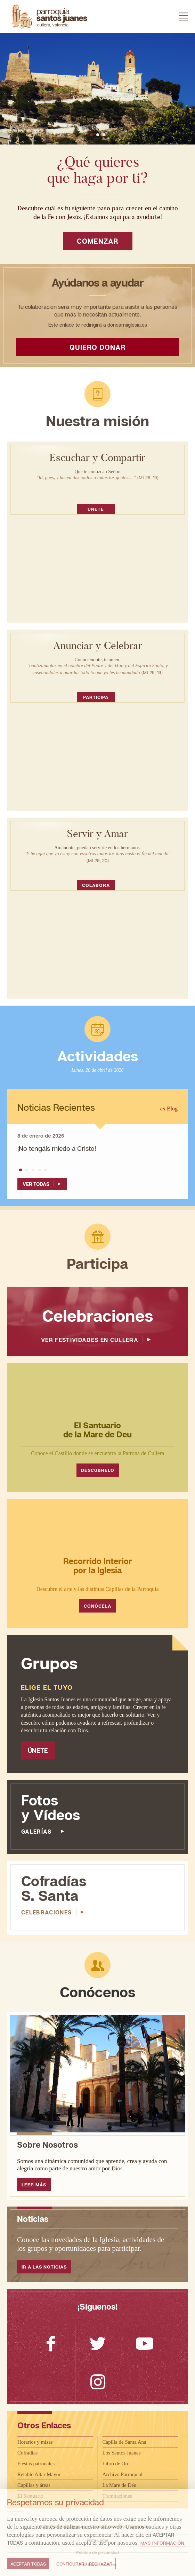  Describe the element at coordinates (91, 135) in the screenshot. I see `[button]` at that location.